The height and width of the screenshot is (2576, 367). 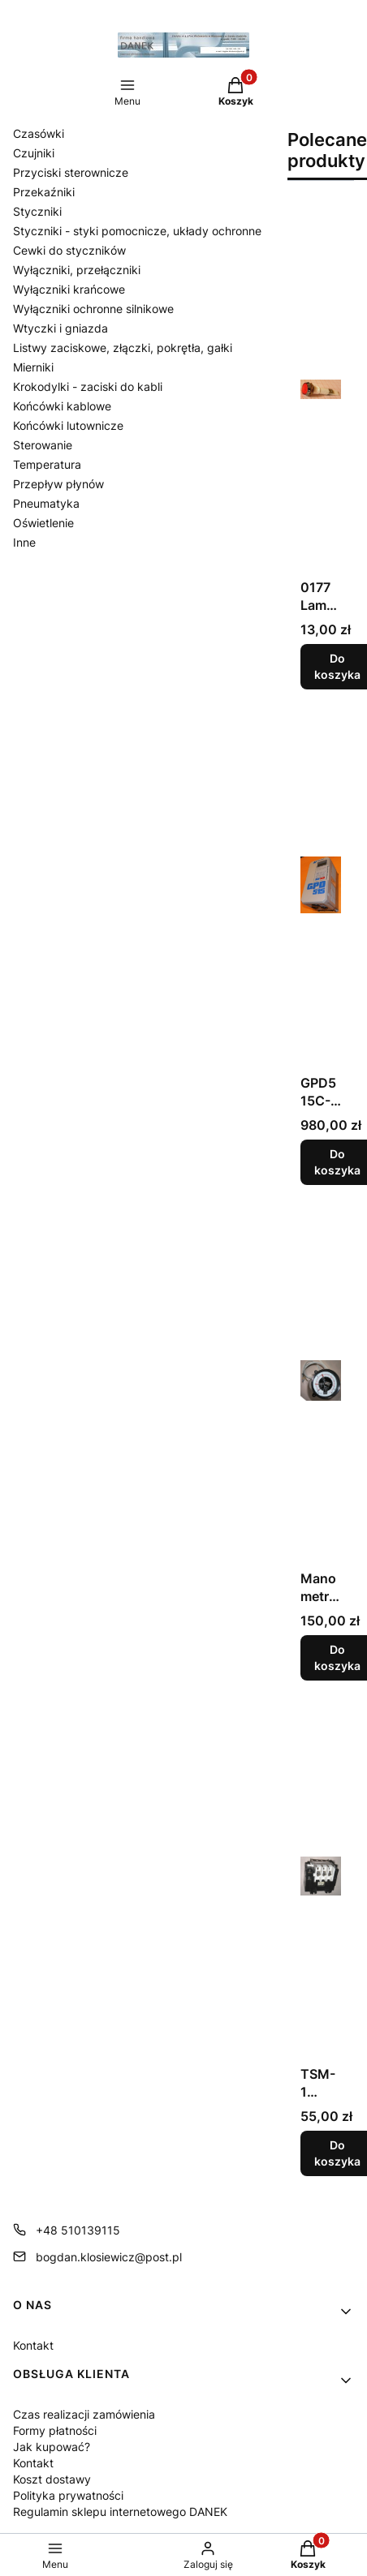 I want to click on [Przejdź do produktu GPD515C-B008 Falownik.], so click(x=320, y=884).